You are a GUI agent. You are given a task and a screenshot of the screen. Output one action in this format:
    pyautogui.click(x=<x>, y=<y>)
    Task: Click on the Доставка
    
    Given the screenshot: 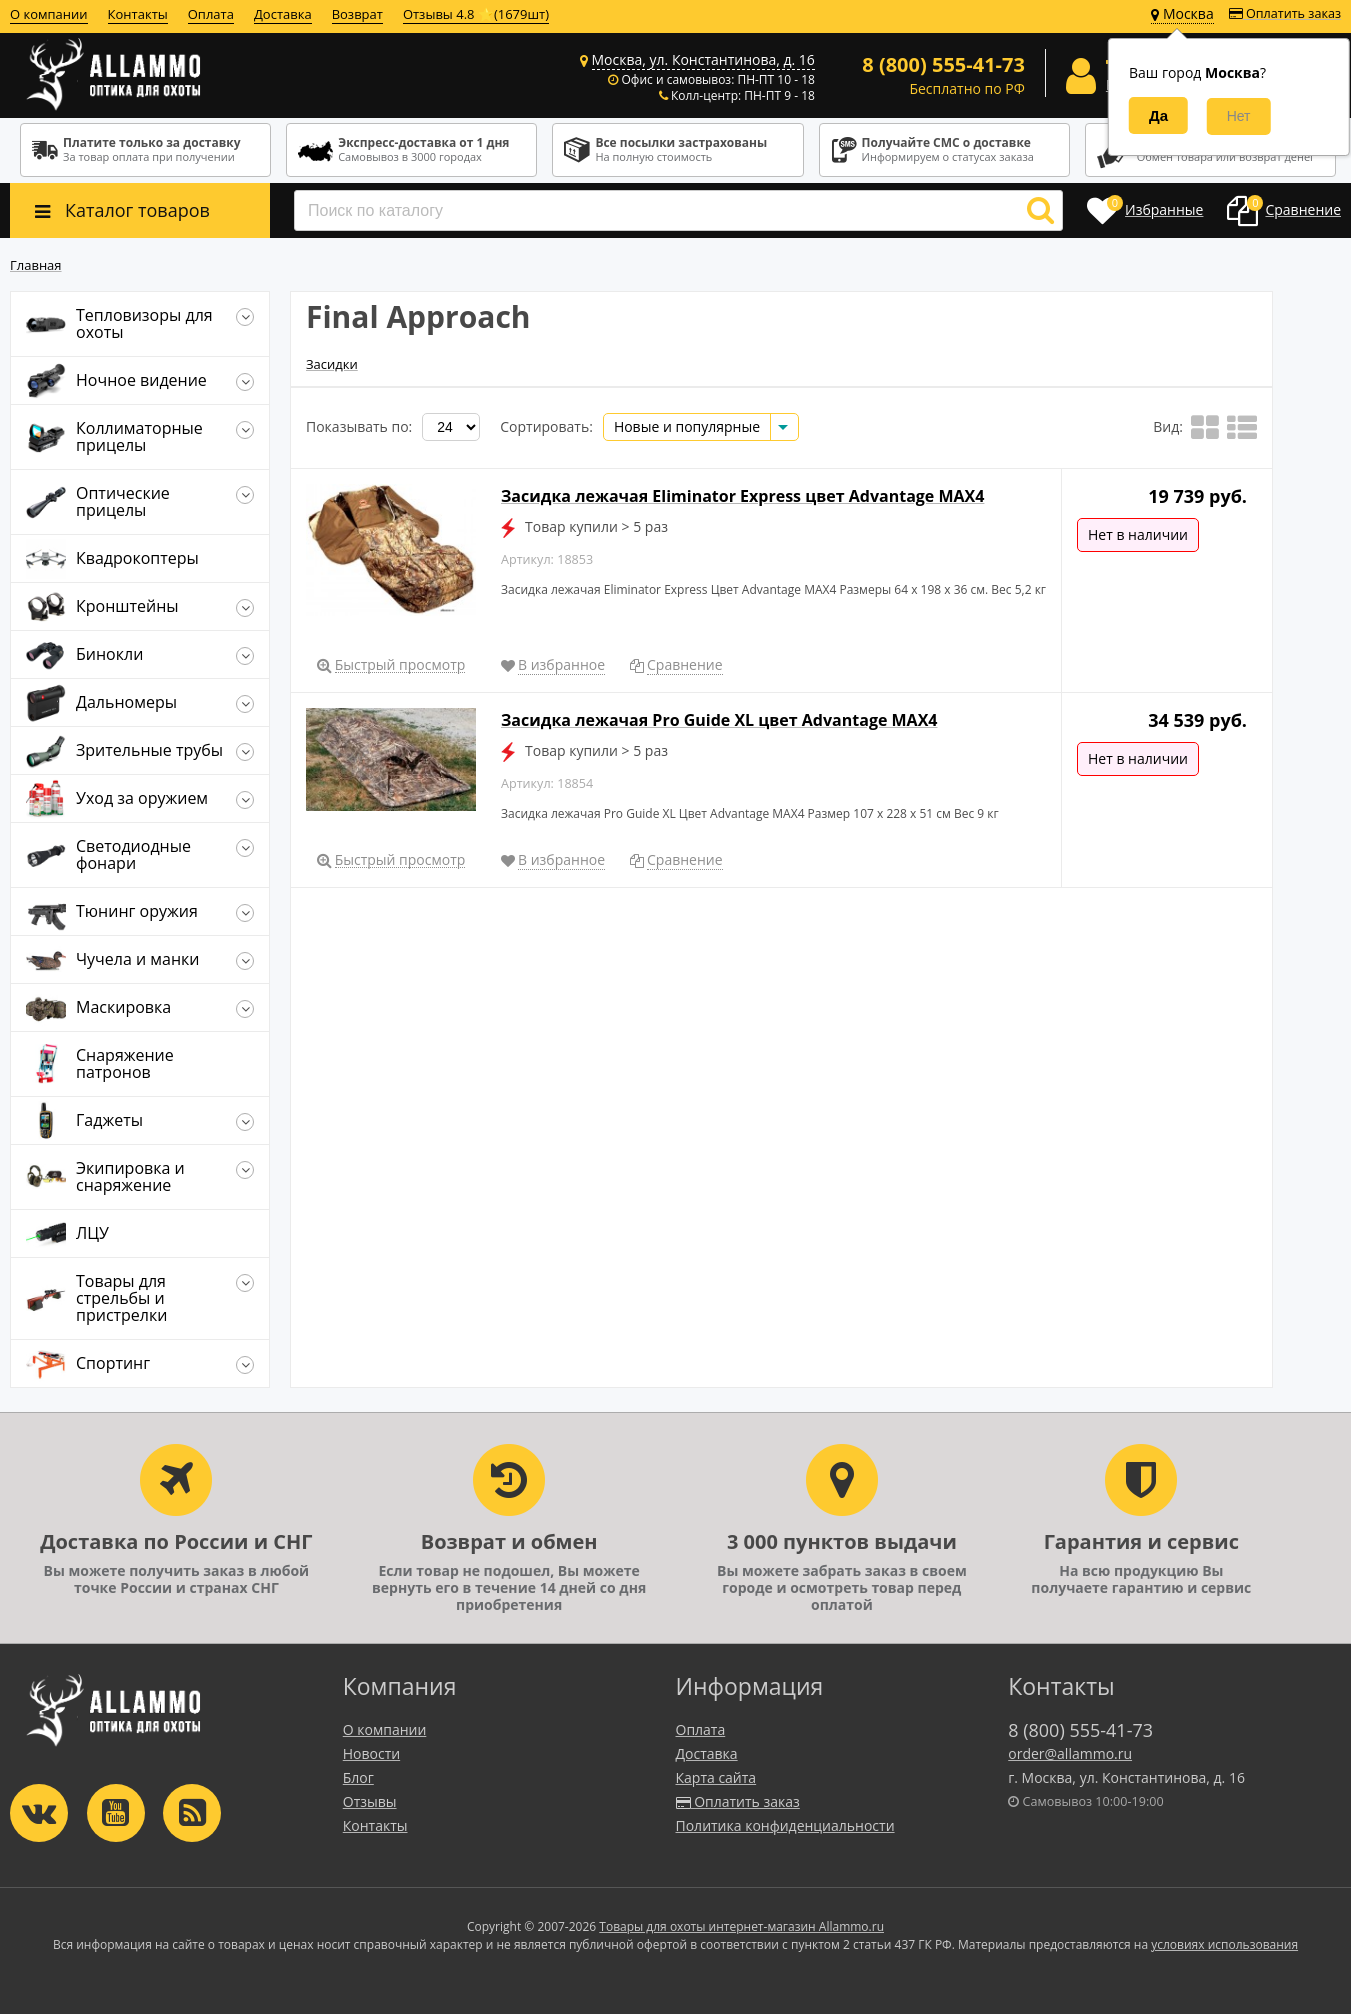 What is the action you would take?
    pyautogui.click(x=283, y=14)
    